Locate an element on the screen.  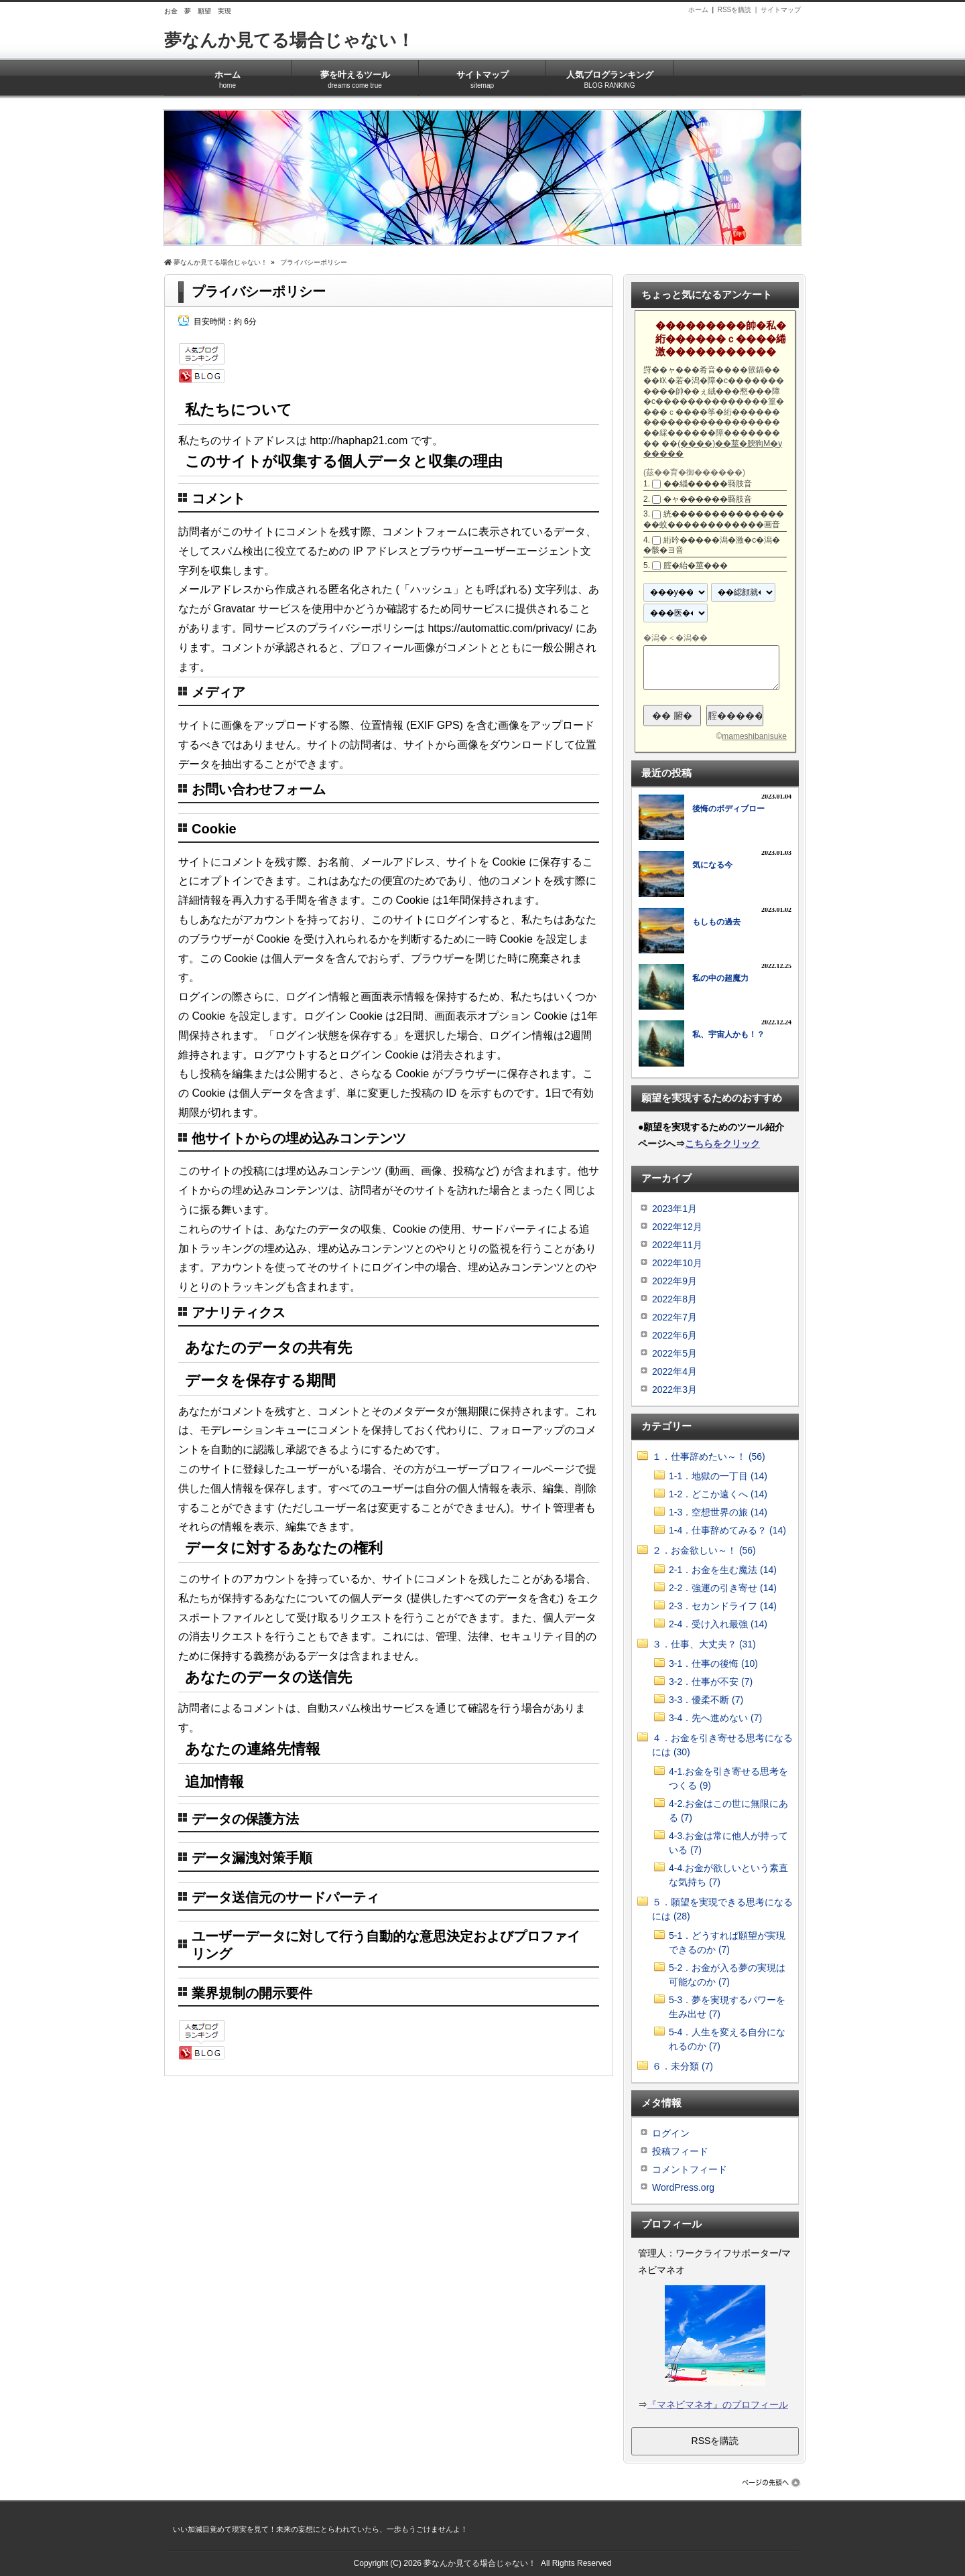
ホーム is located at coordinates (698, 9).